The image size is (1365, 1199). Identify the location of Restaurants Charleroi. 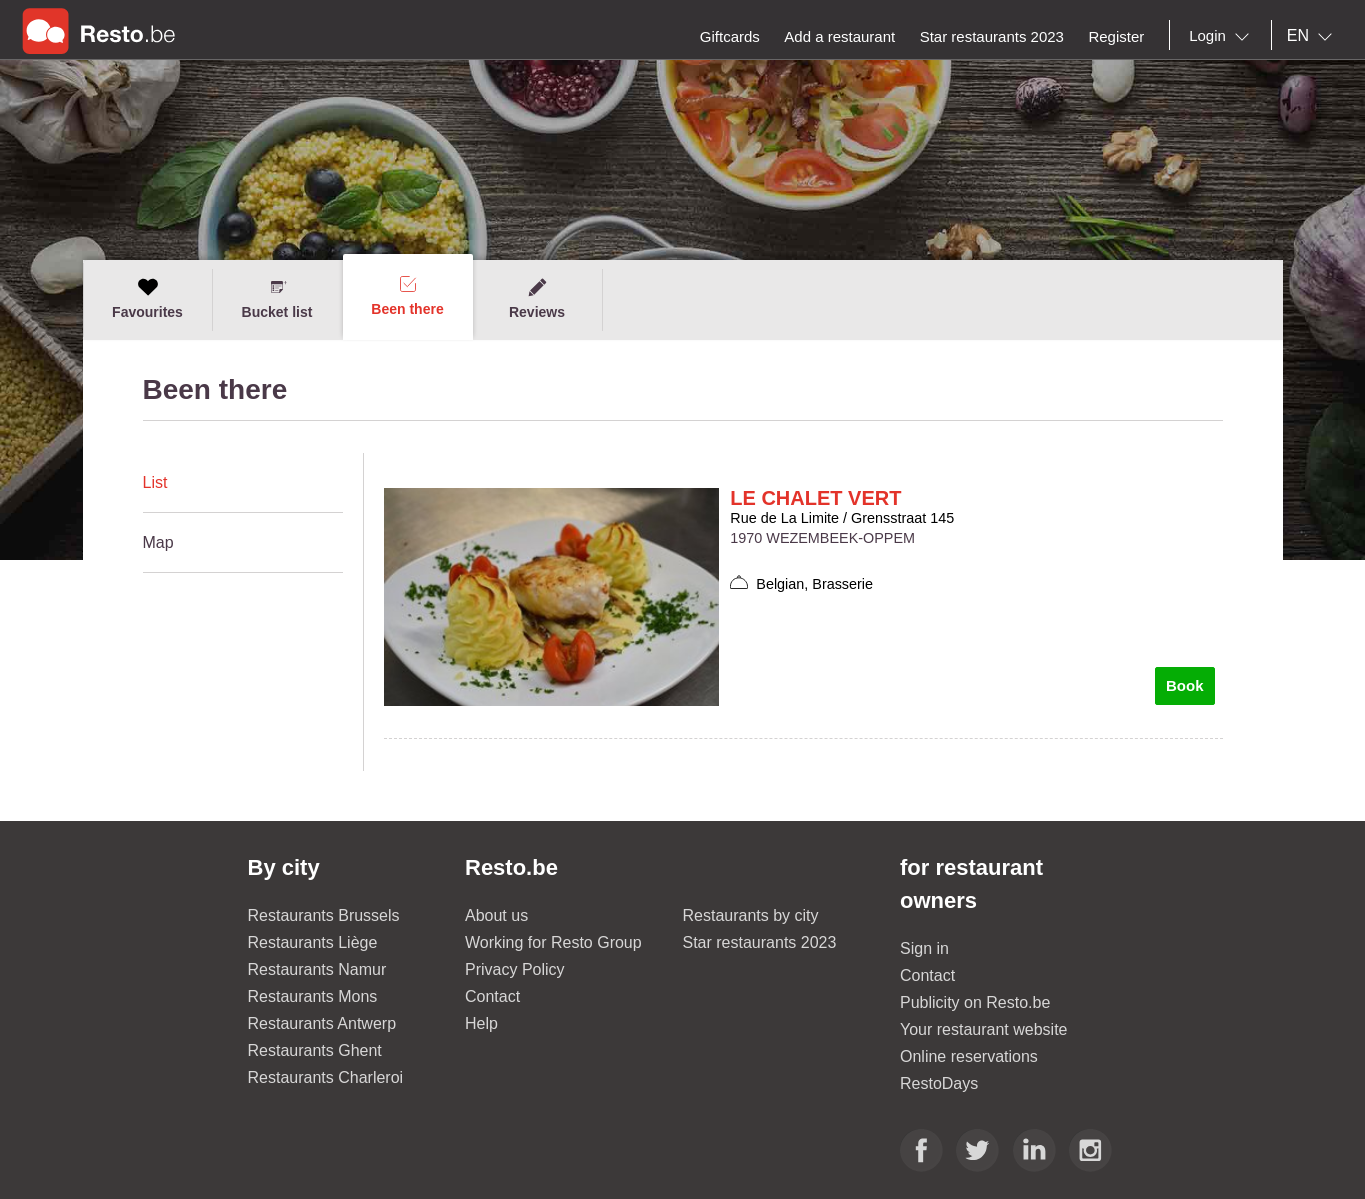
(326, 1077).